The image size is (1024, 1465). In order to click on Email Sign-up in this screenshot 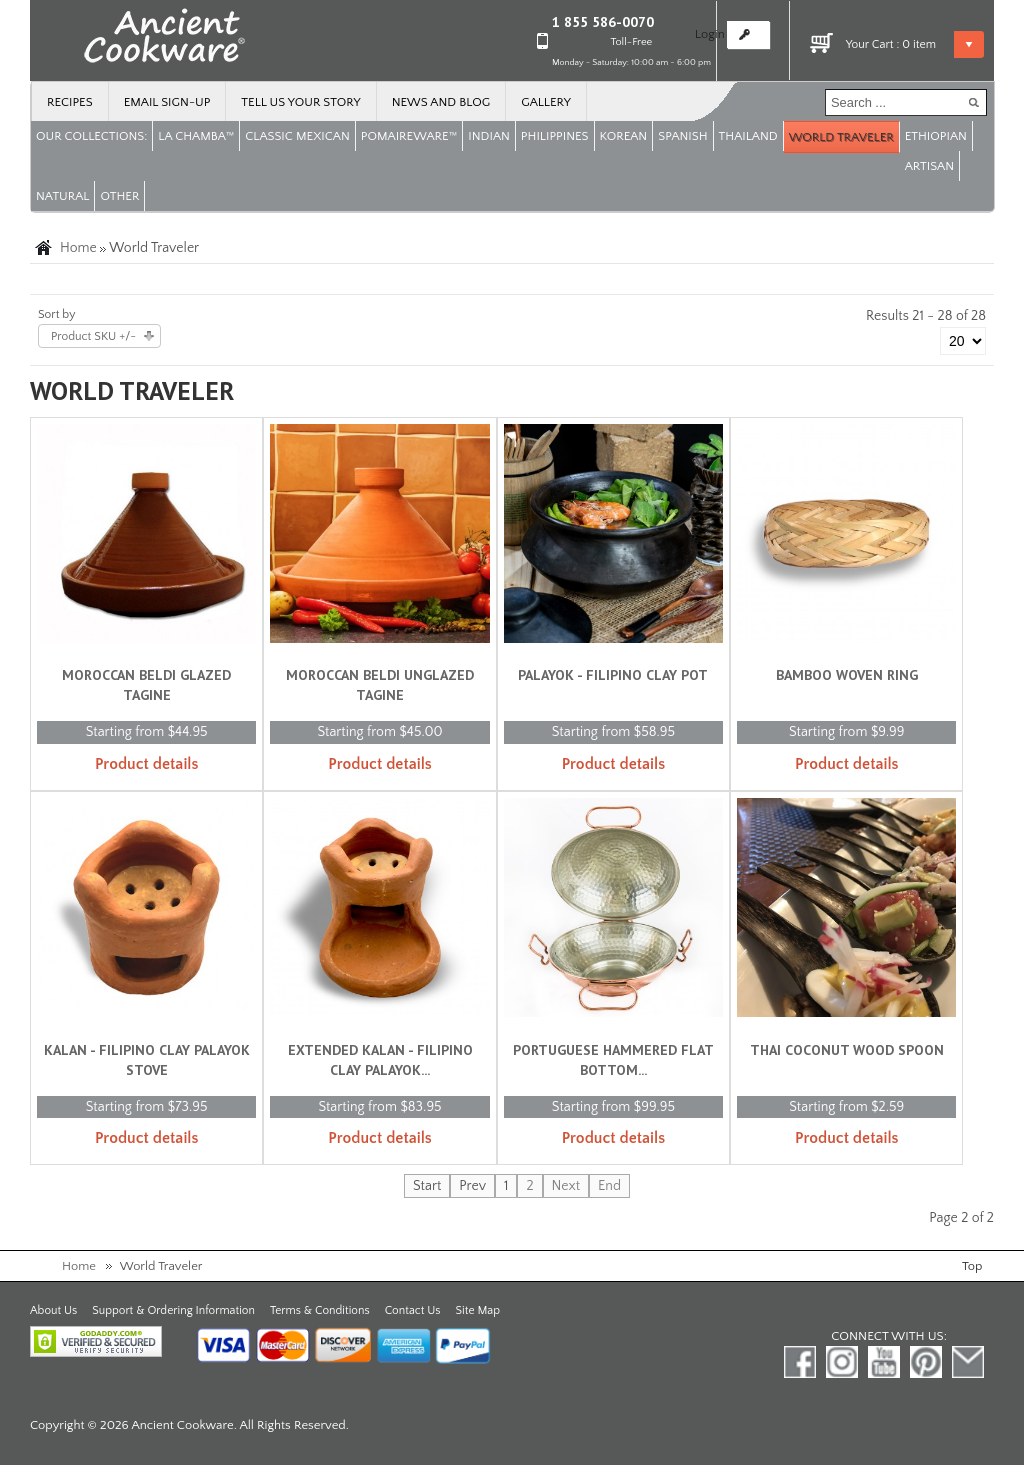, I will do `click(167, 102)`.